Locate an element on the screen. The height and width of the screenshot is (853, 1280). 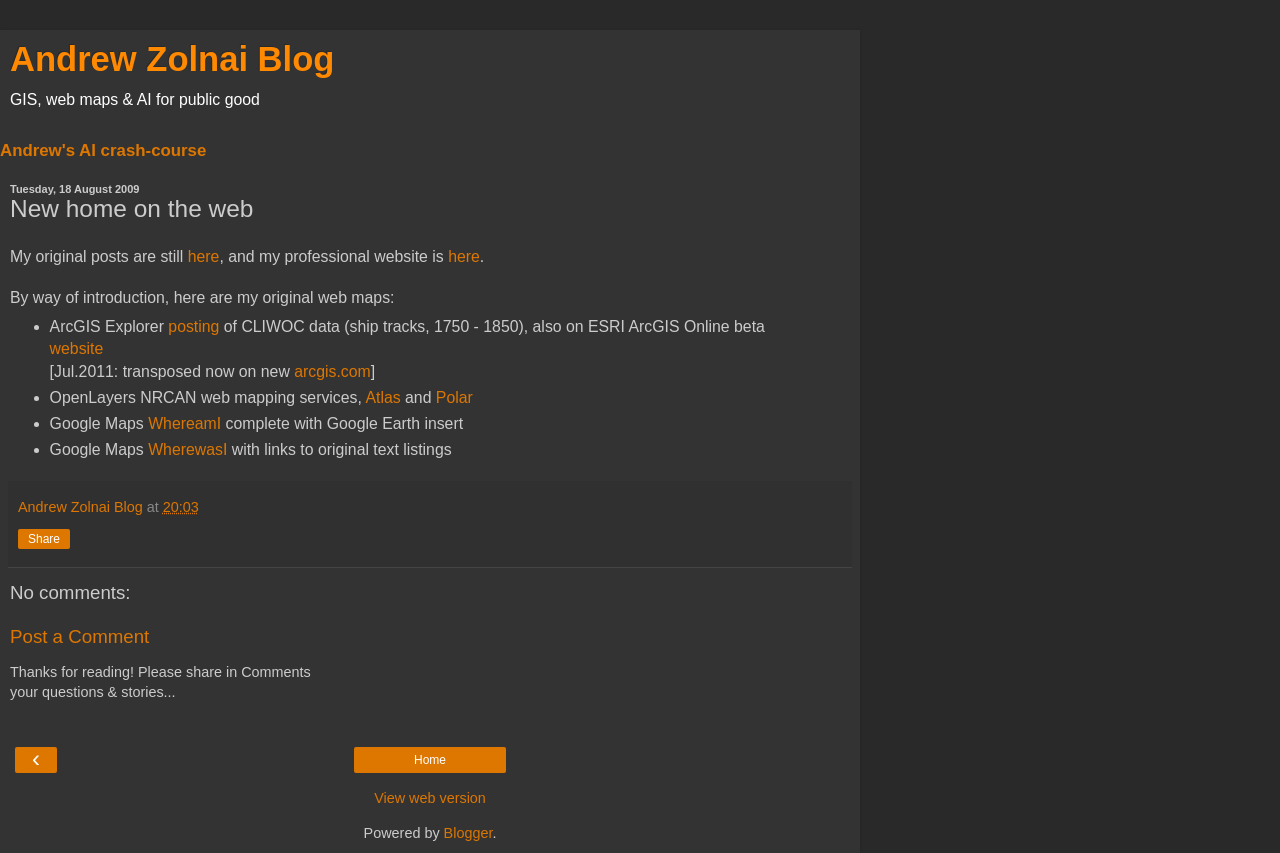
here is located at coordinates (204, 256).